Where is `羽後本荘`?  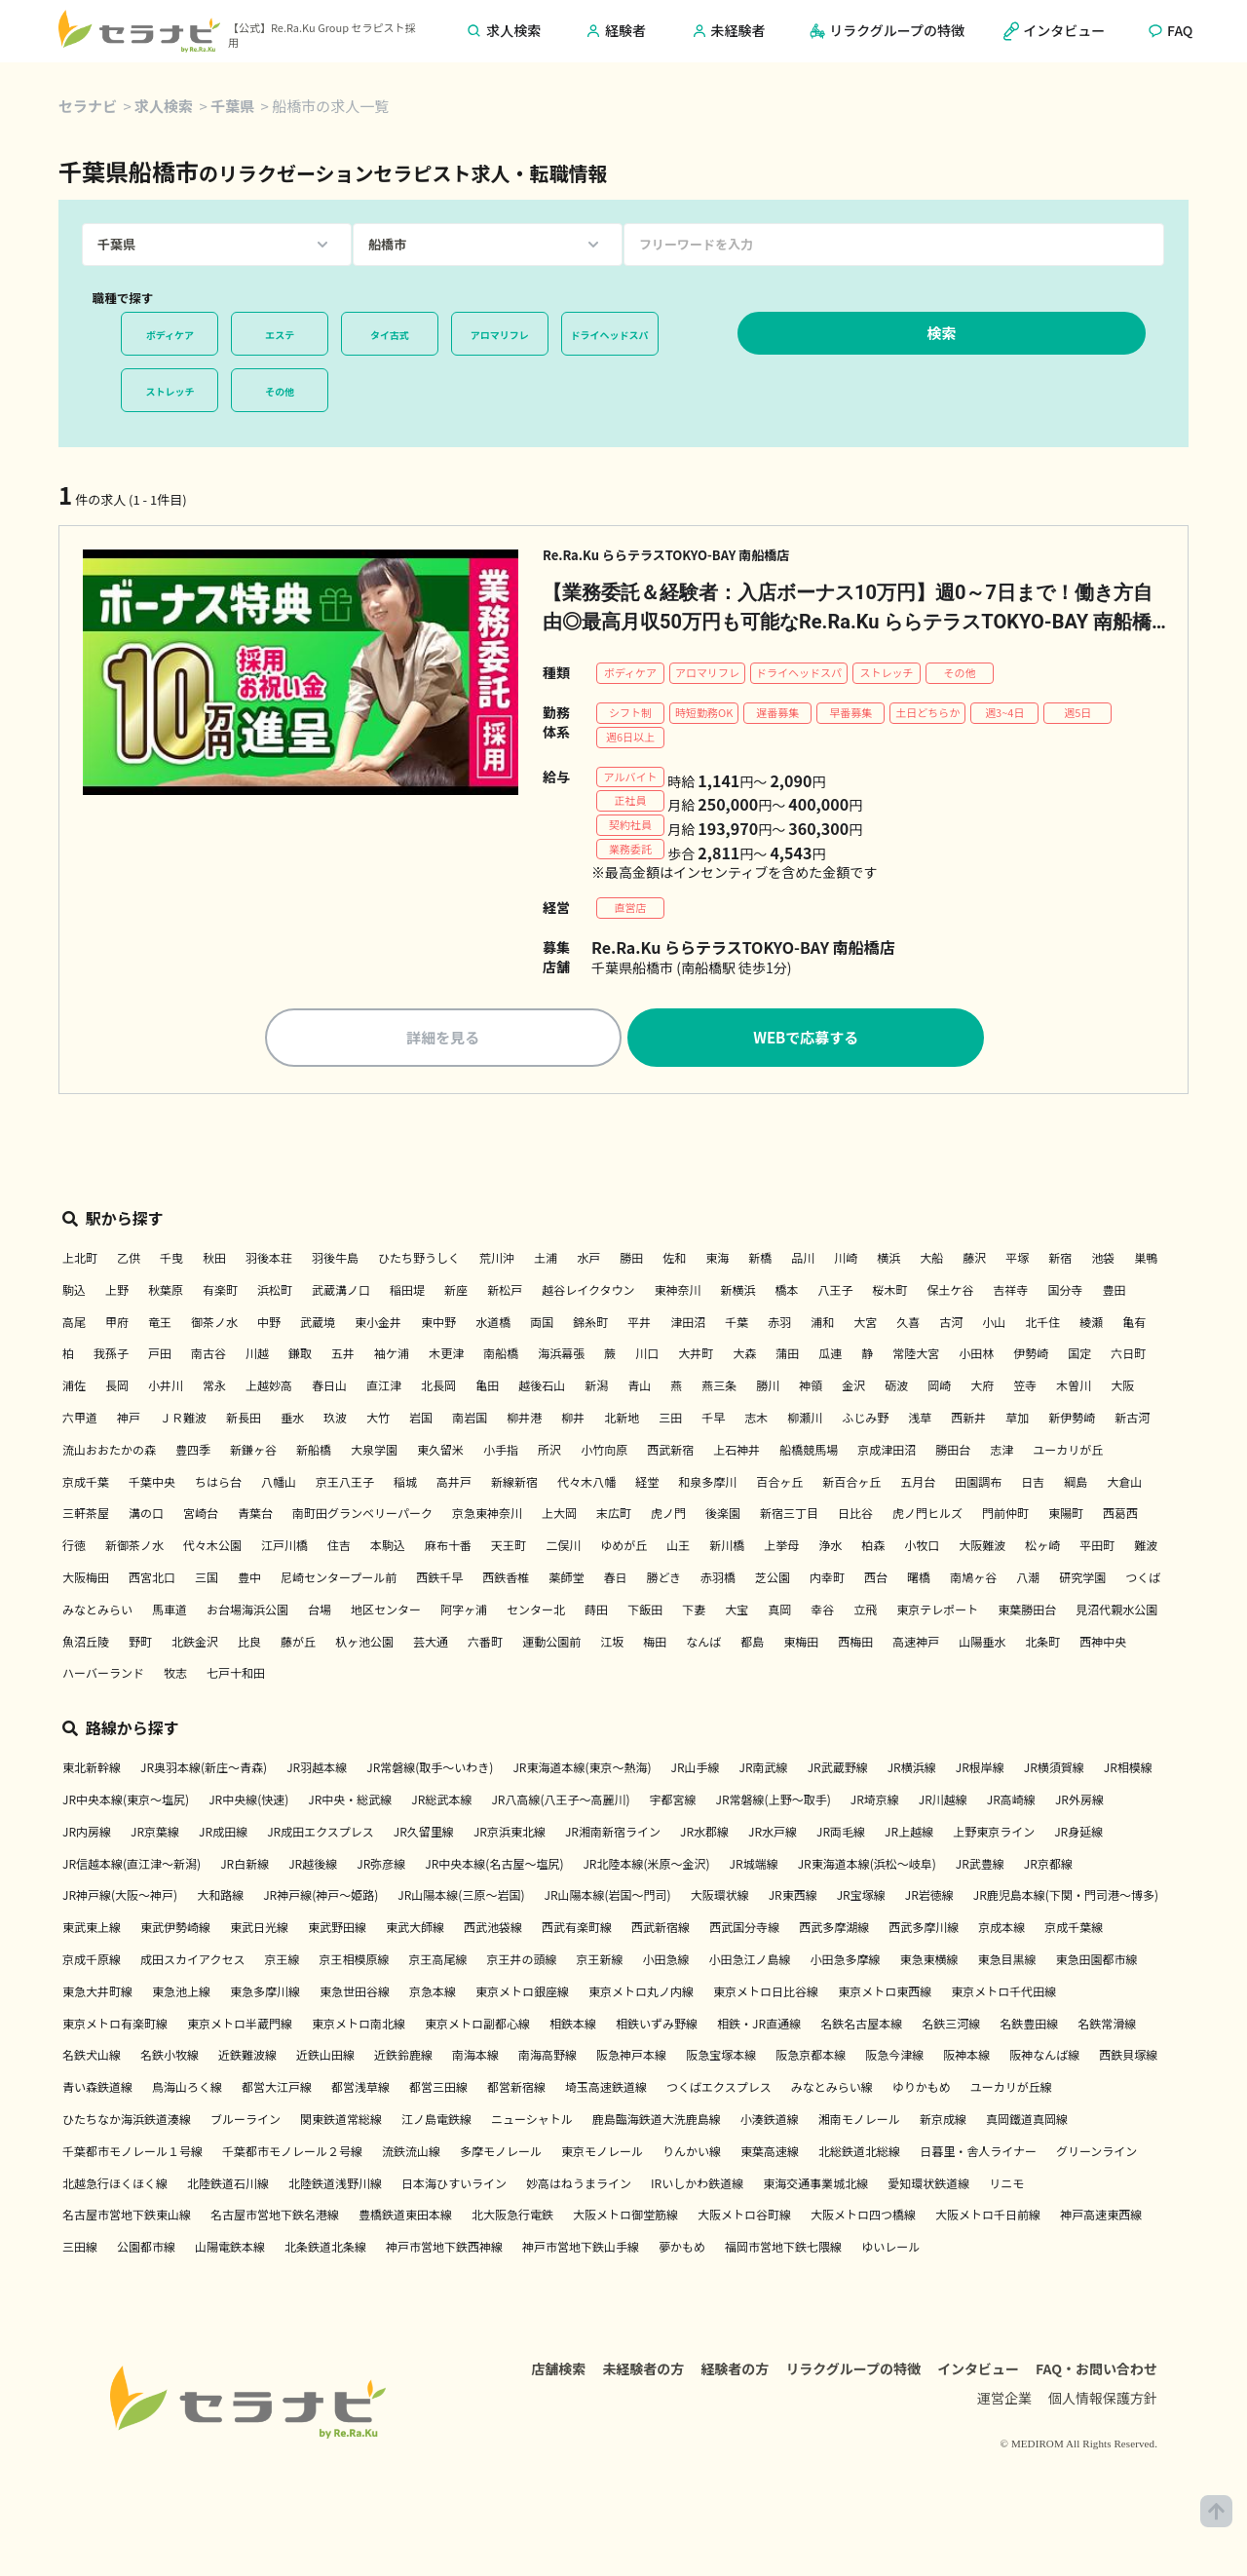
羽後本荘 is located at coordinates (269, 1260).